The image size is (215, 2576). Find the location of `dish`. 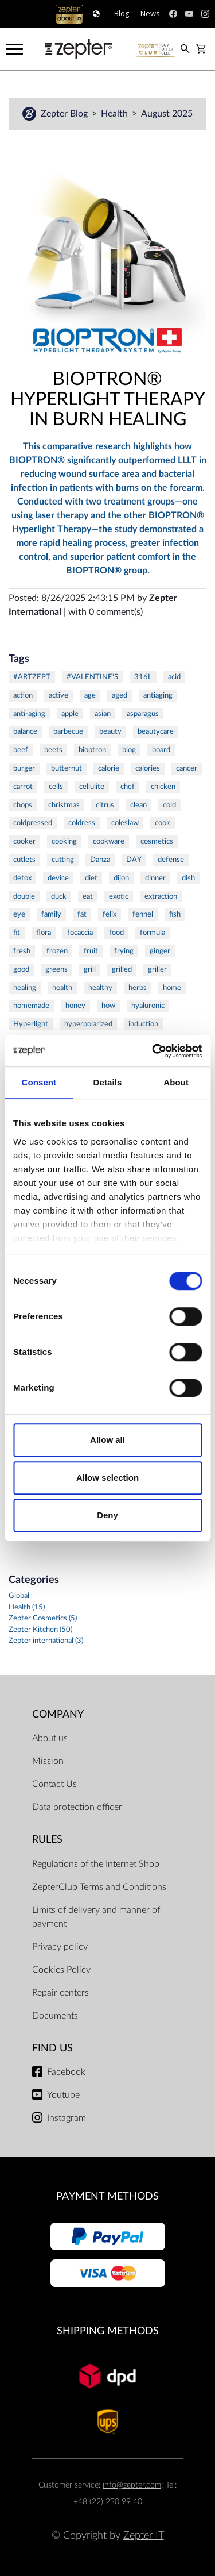

dish is located at coordinates (188, 878).